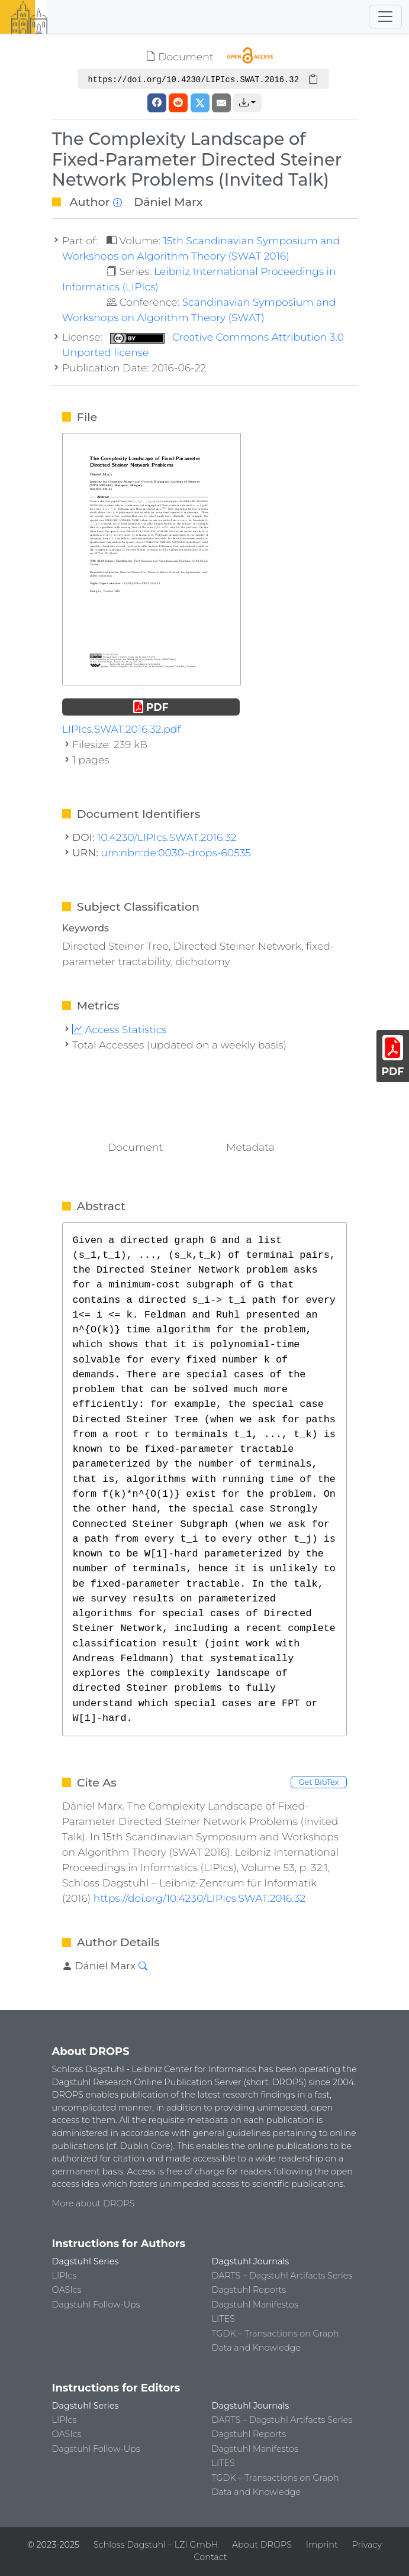 The height and width of the screenshot is (2576, 409). I want to click on More about DROPS, so click(93, 2203).